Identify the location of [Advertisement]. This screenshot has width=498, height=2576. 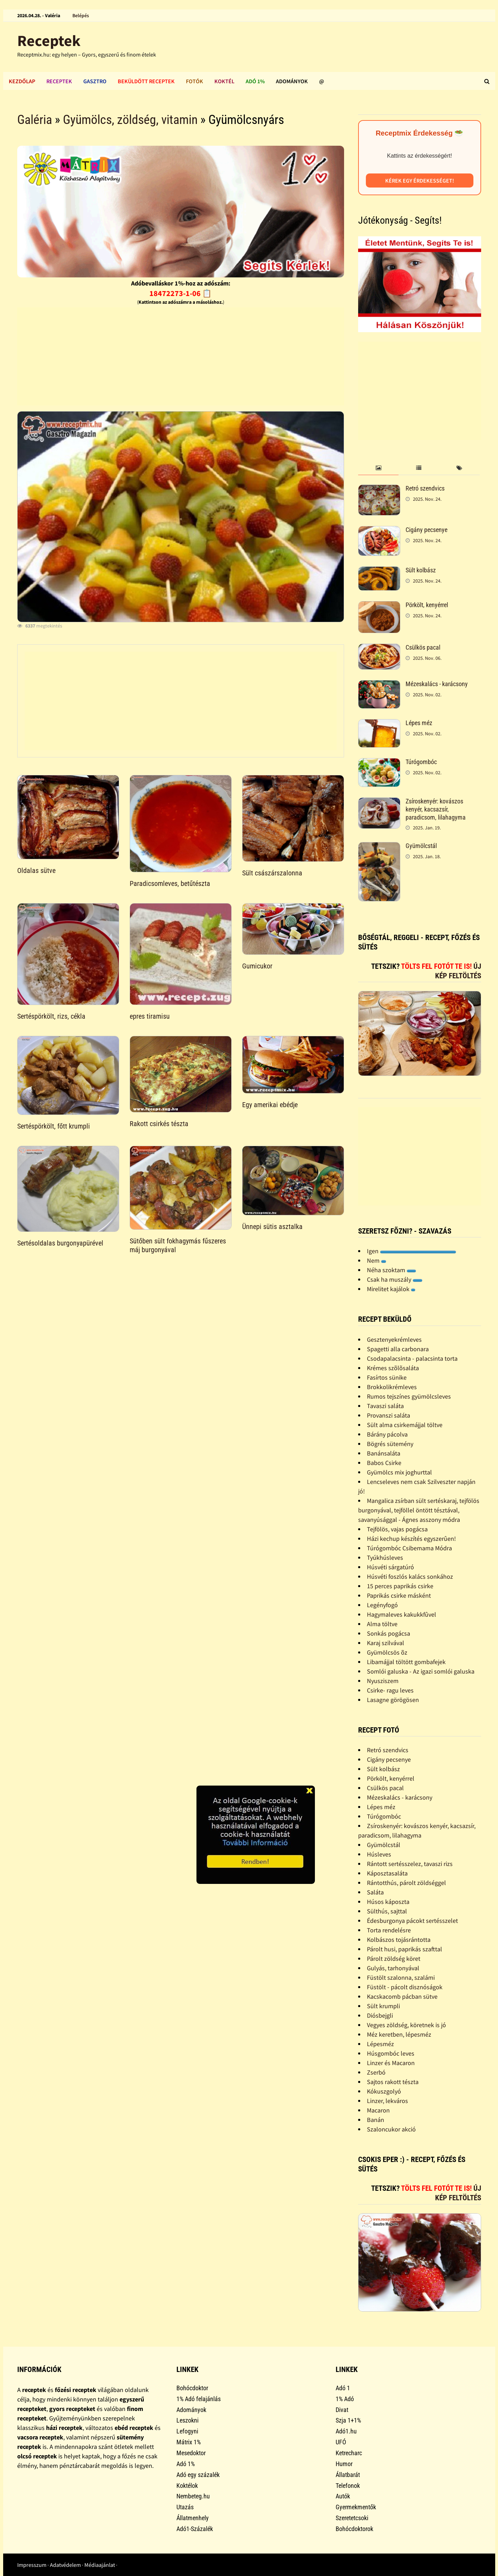
(180, 356).